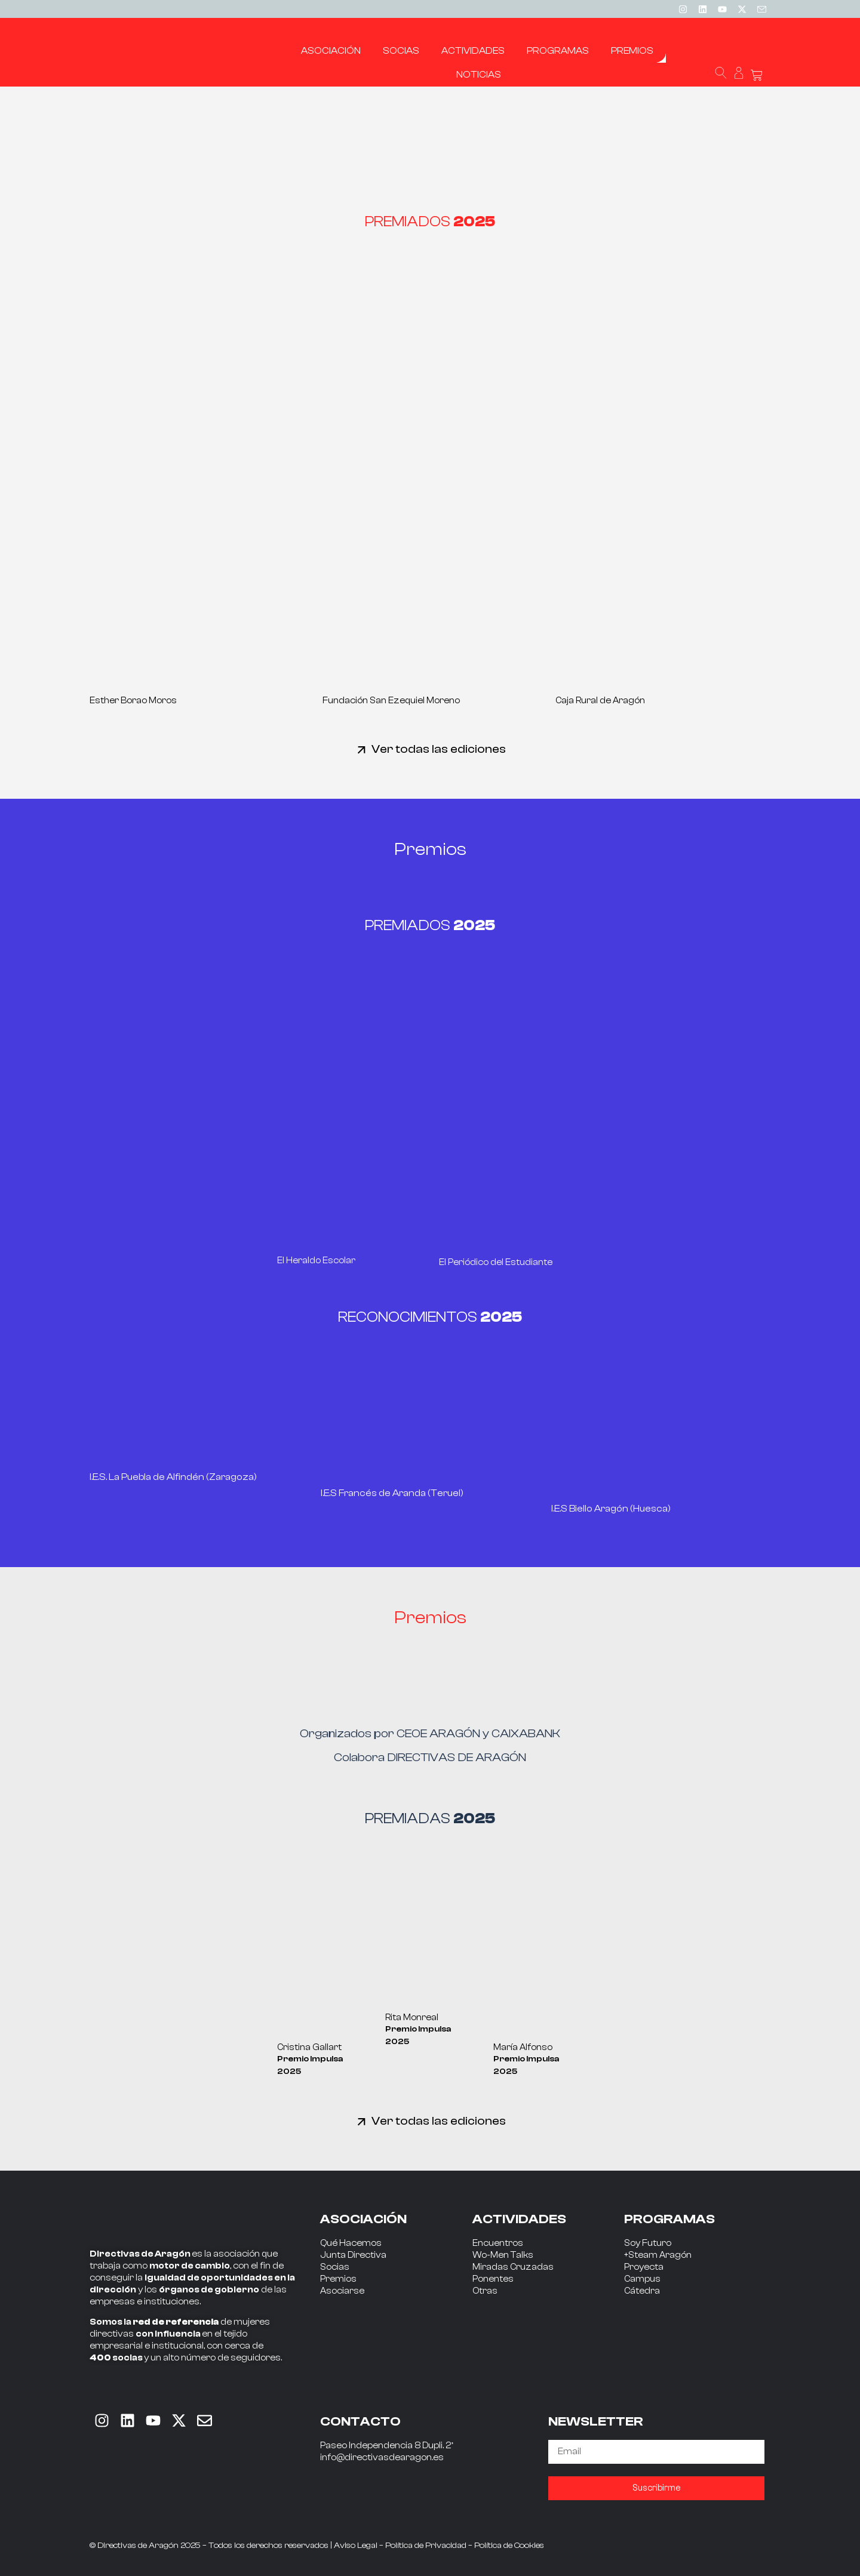  Describe the element at coordinates (425, 2545) in the screenshot. I see `Política de Privacidad` at that location.